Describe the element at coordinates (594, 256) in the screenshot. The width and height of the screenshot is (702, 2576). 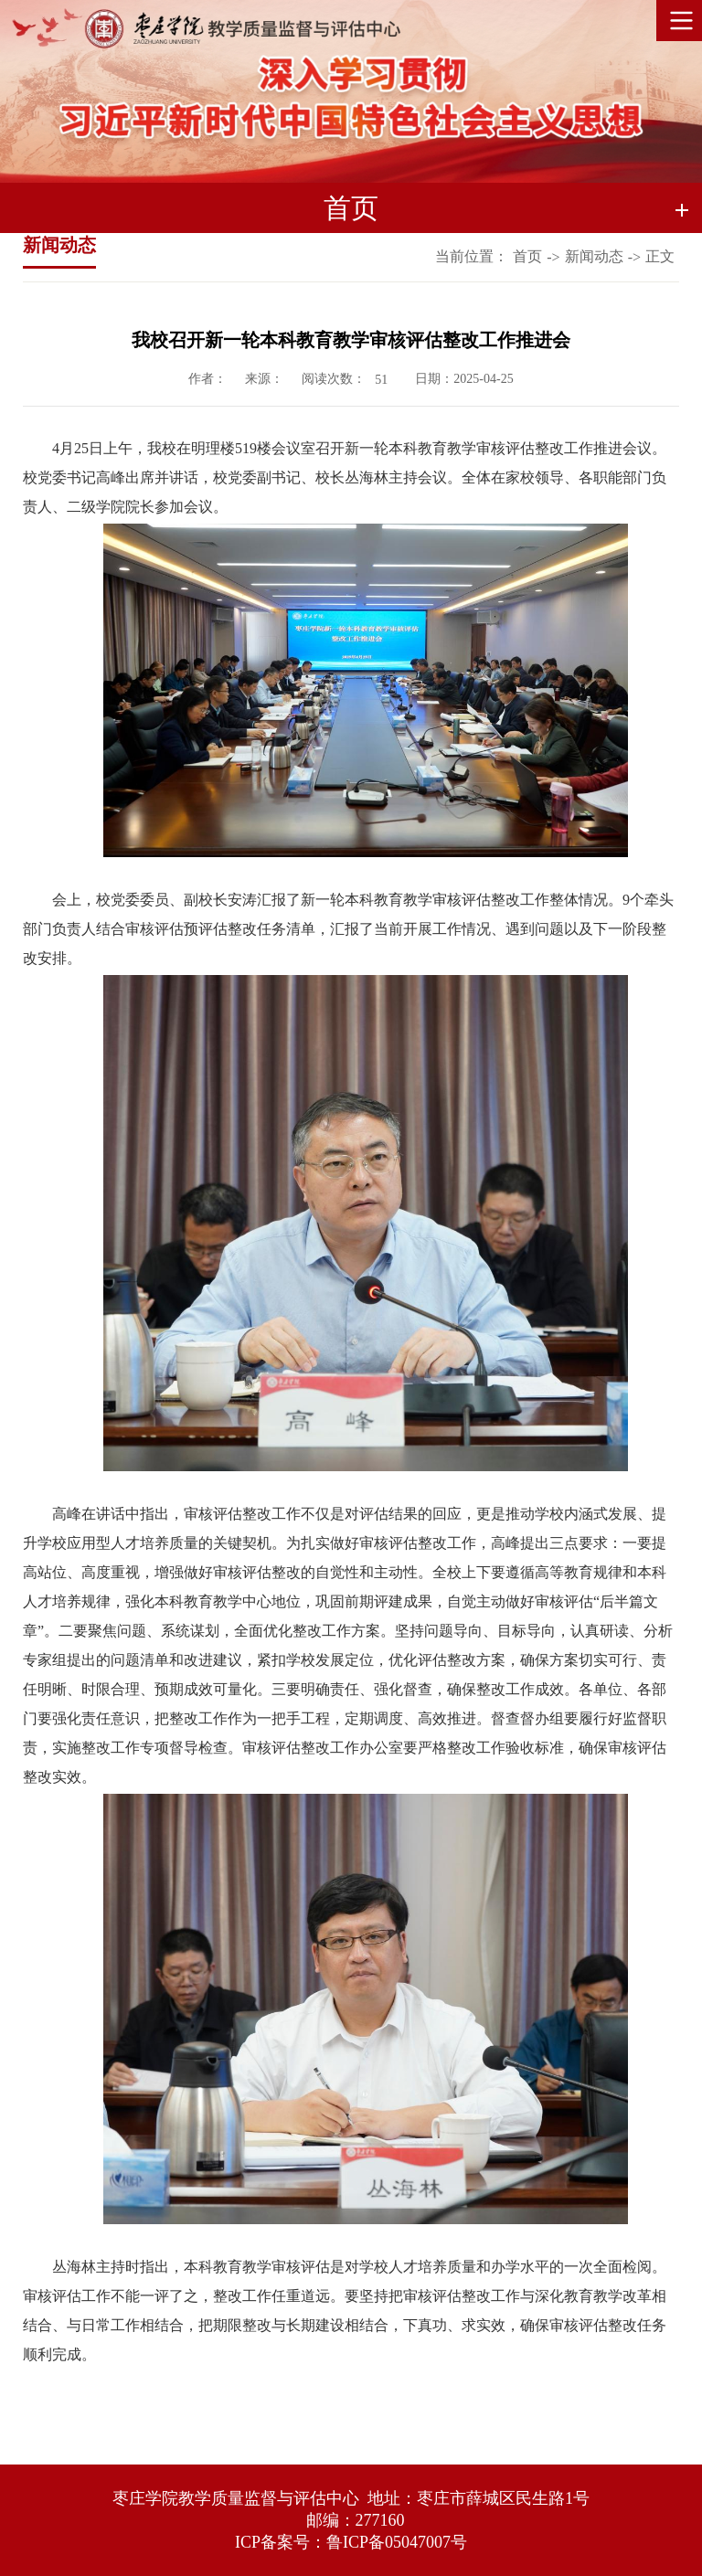
I see `新闻动态` at that location.